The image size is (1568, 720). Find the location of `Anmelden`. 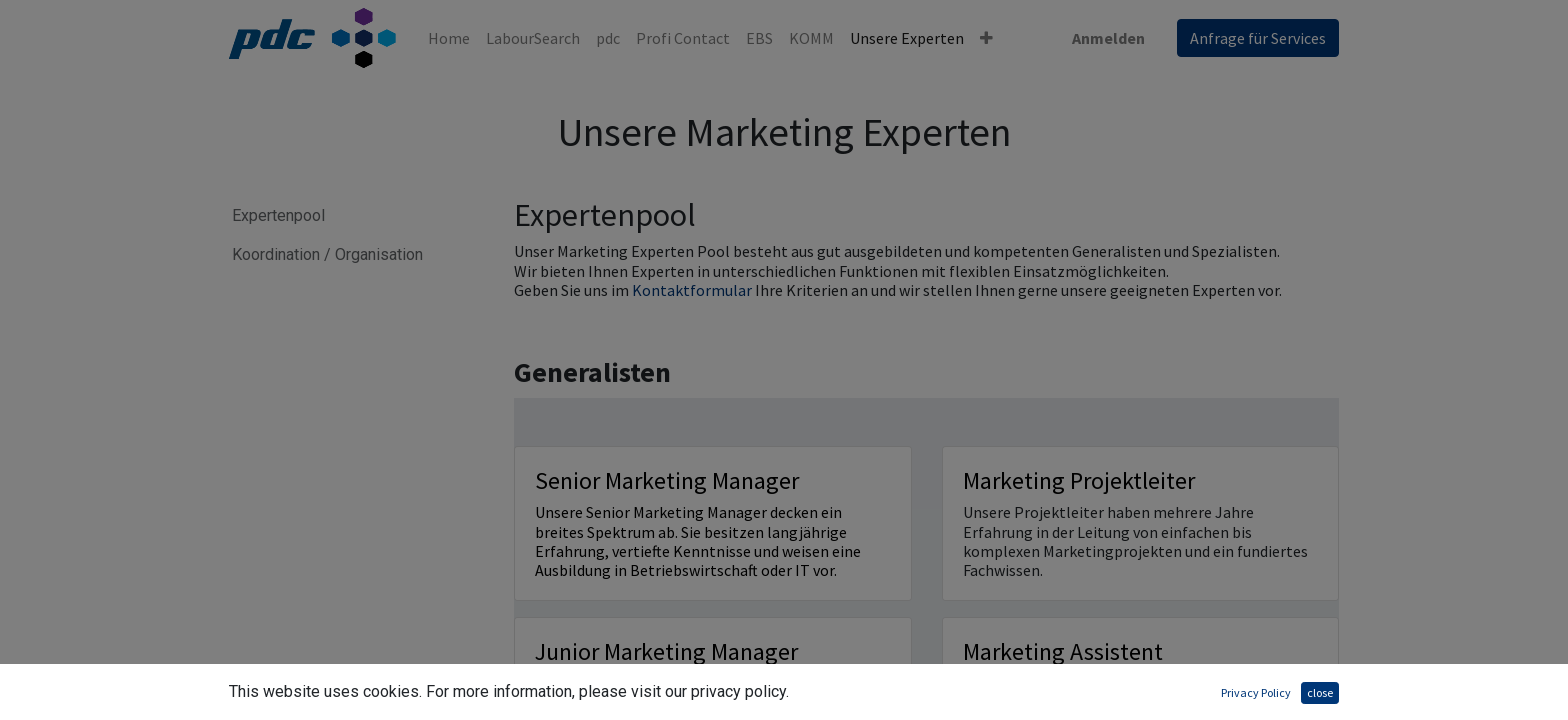

Anmelden is located at coordinates (1108, 38).